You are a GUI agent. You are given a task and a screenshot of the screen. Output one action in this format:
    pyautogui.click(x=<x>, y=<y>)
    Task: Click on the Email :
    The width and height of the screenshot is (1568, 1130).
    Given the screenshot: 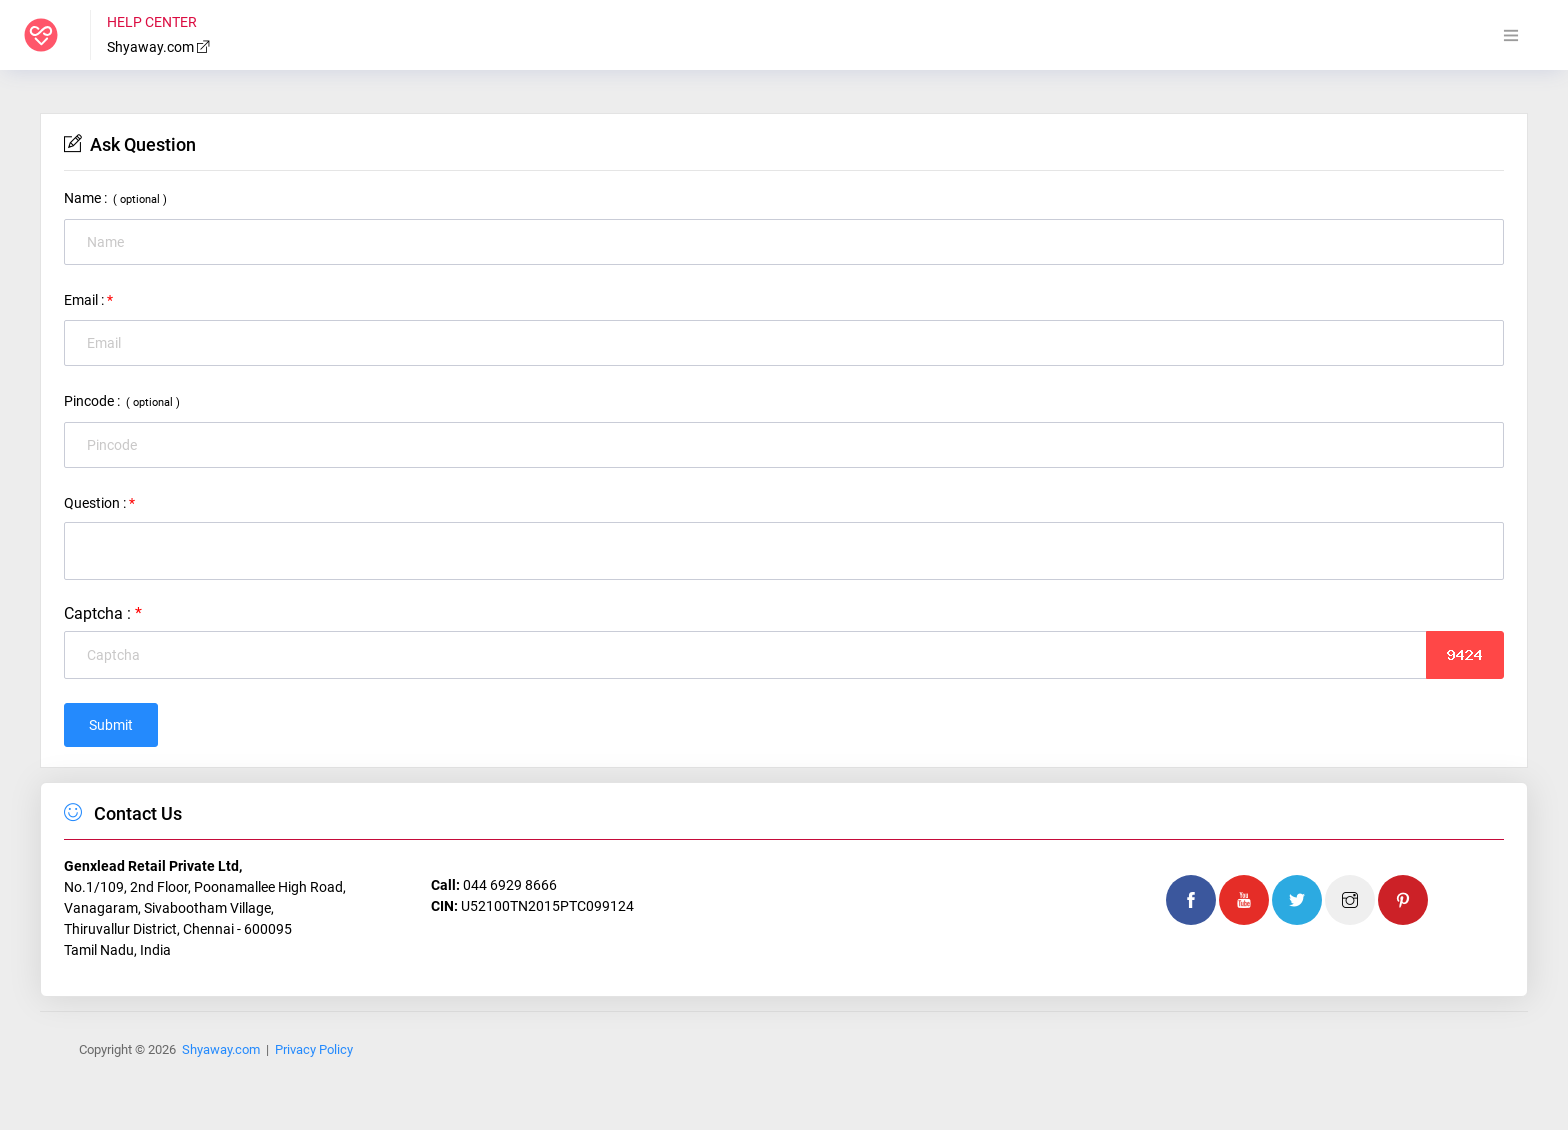 What is the action you would take?
    pyautogui.click(x=88, y=300)
    